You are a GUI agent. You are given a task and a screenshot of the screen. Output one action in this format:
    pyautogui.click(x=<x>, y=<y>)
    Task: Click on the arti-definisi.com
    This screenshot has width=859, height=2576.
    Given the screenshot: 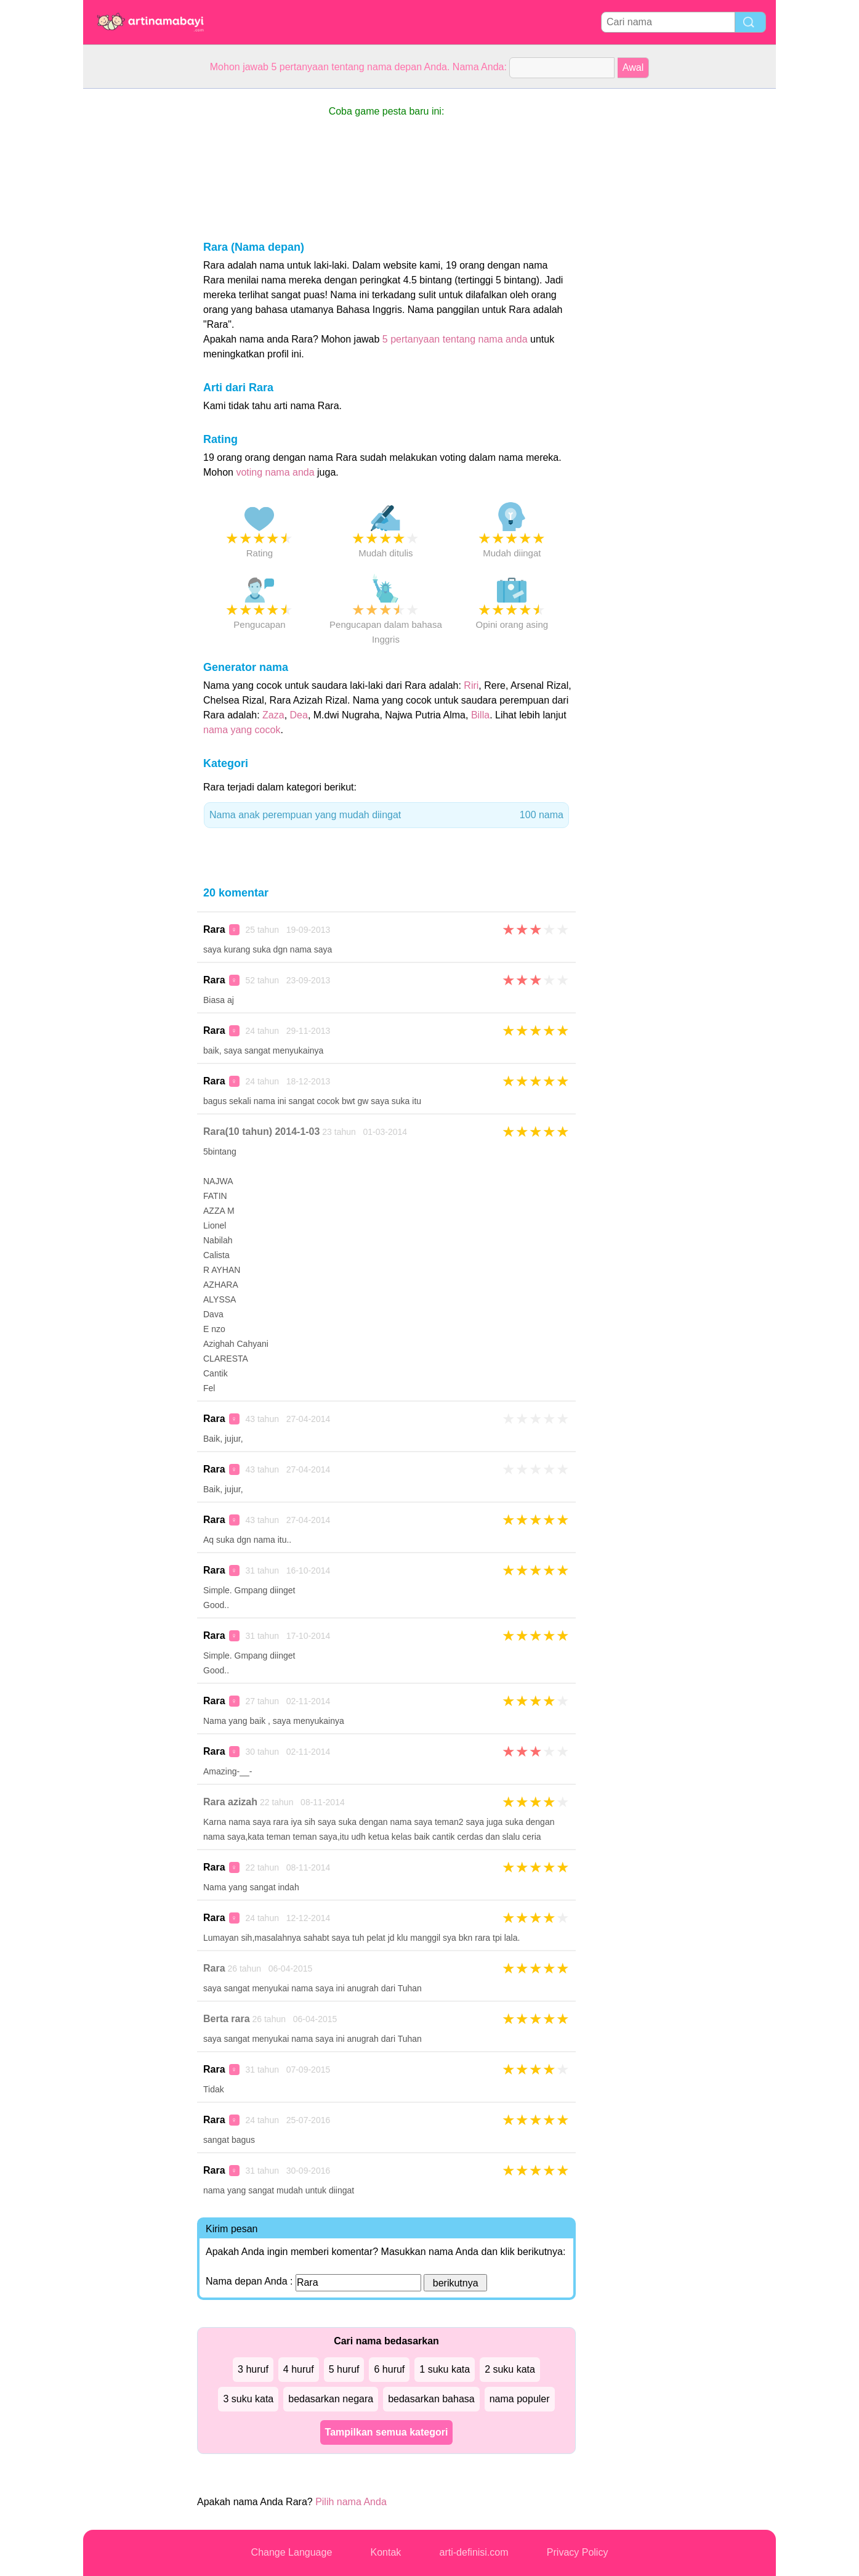 What is the action you would take?
    pyautogui.click(x=474, y=2552)
    